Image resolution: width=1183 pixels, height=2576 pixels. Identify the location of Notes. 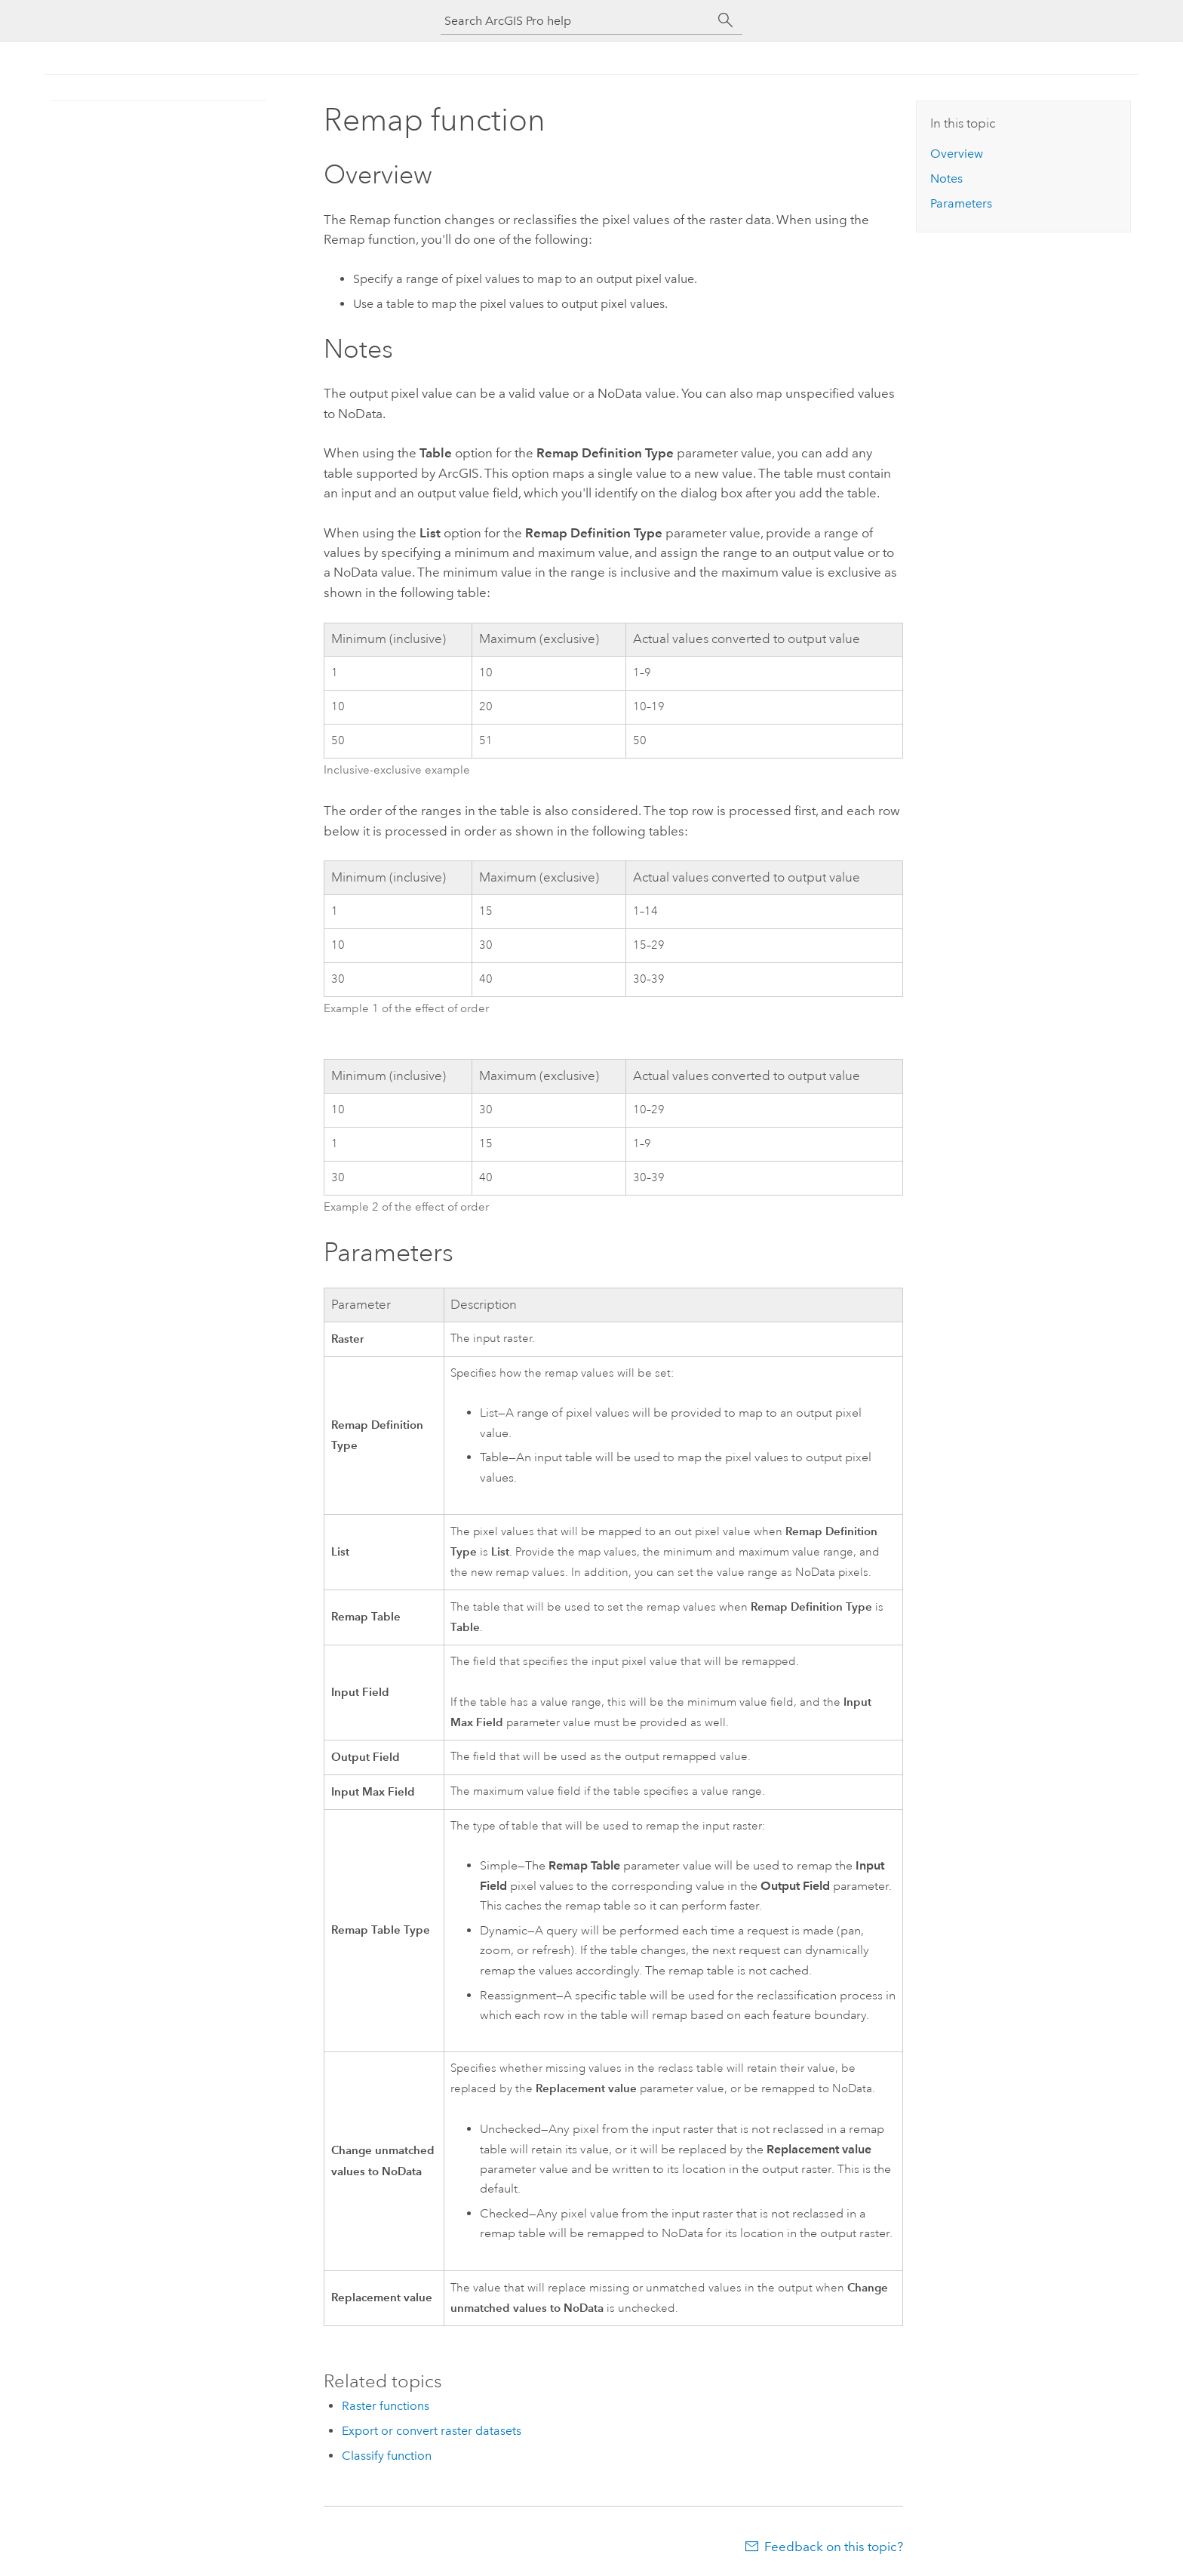
(946, 178).